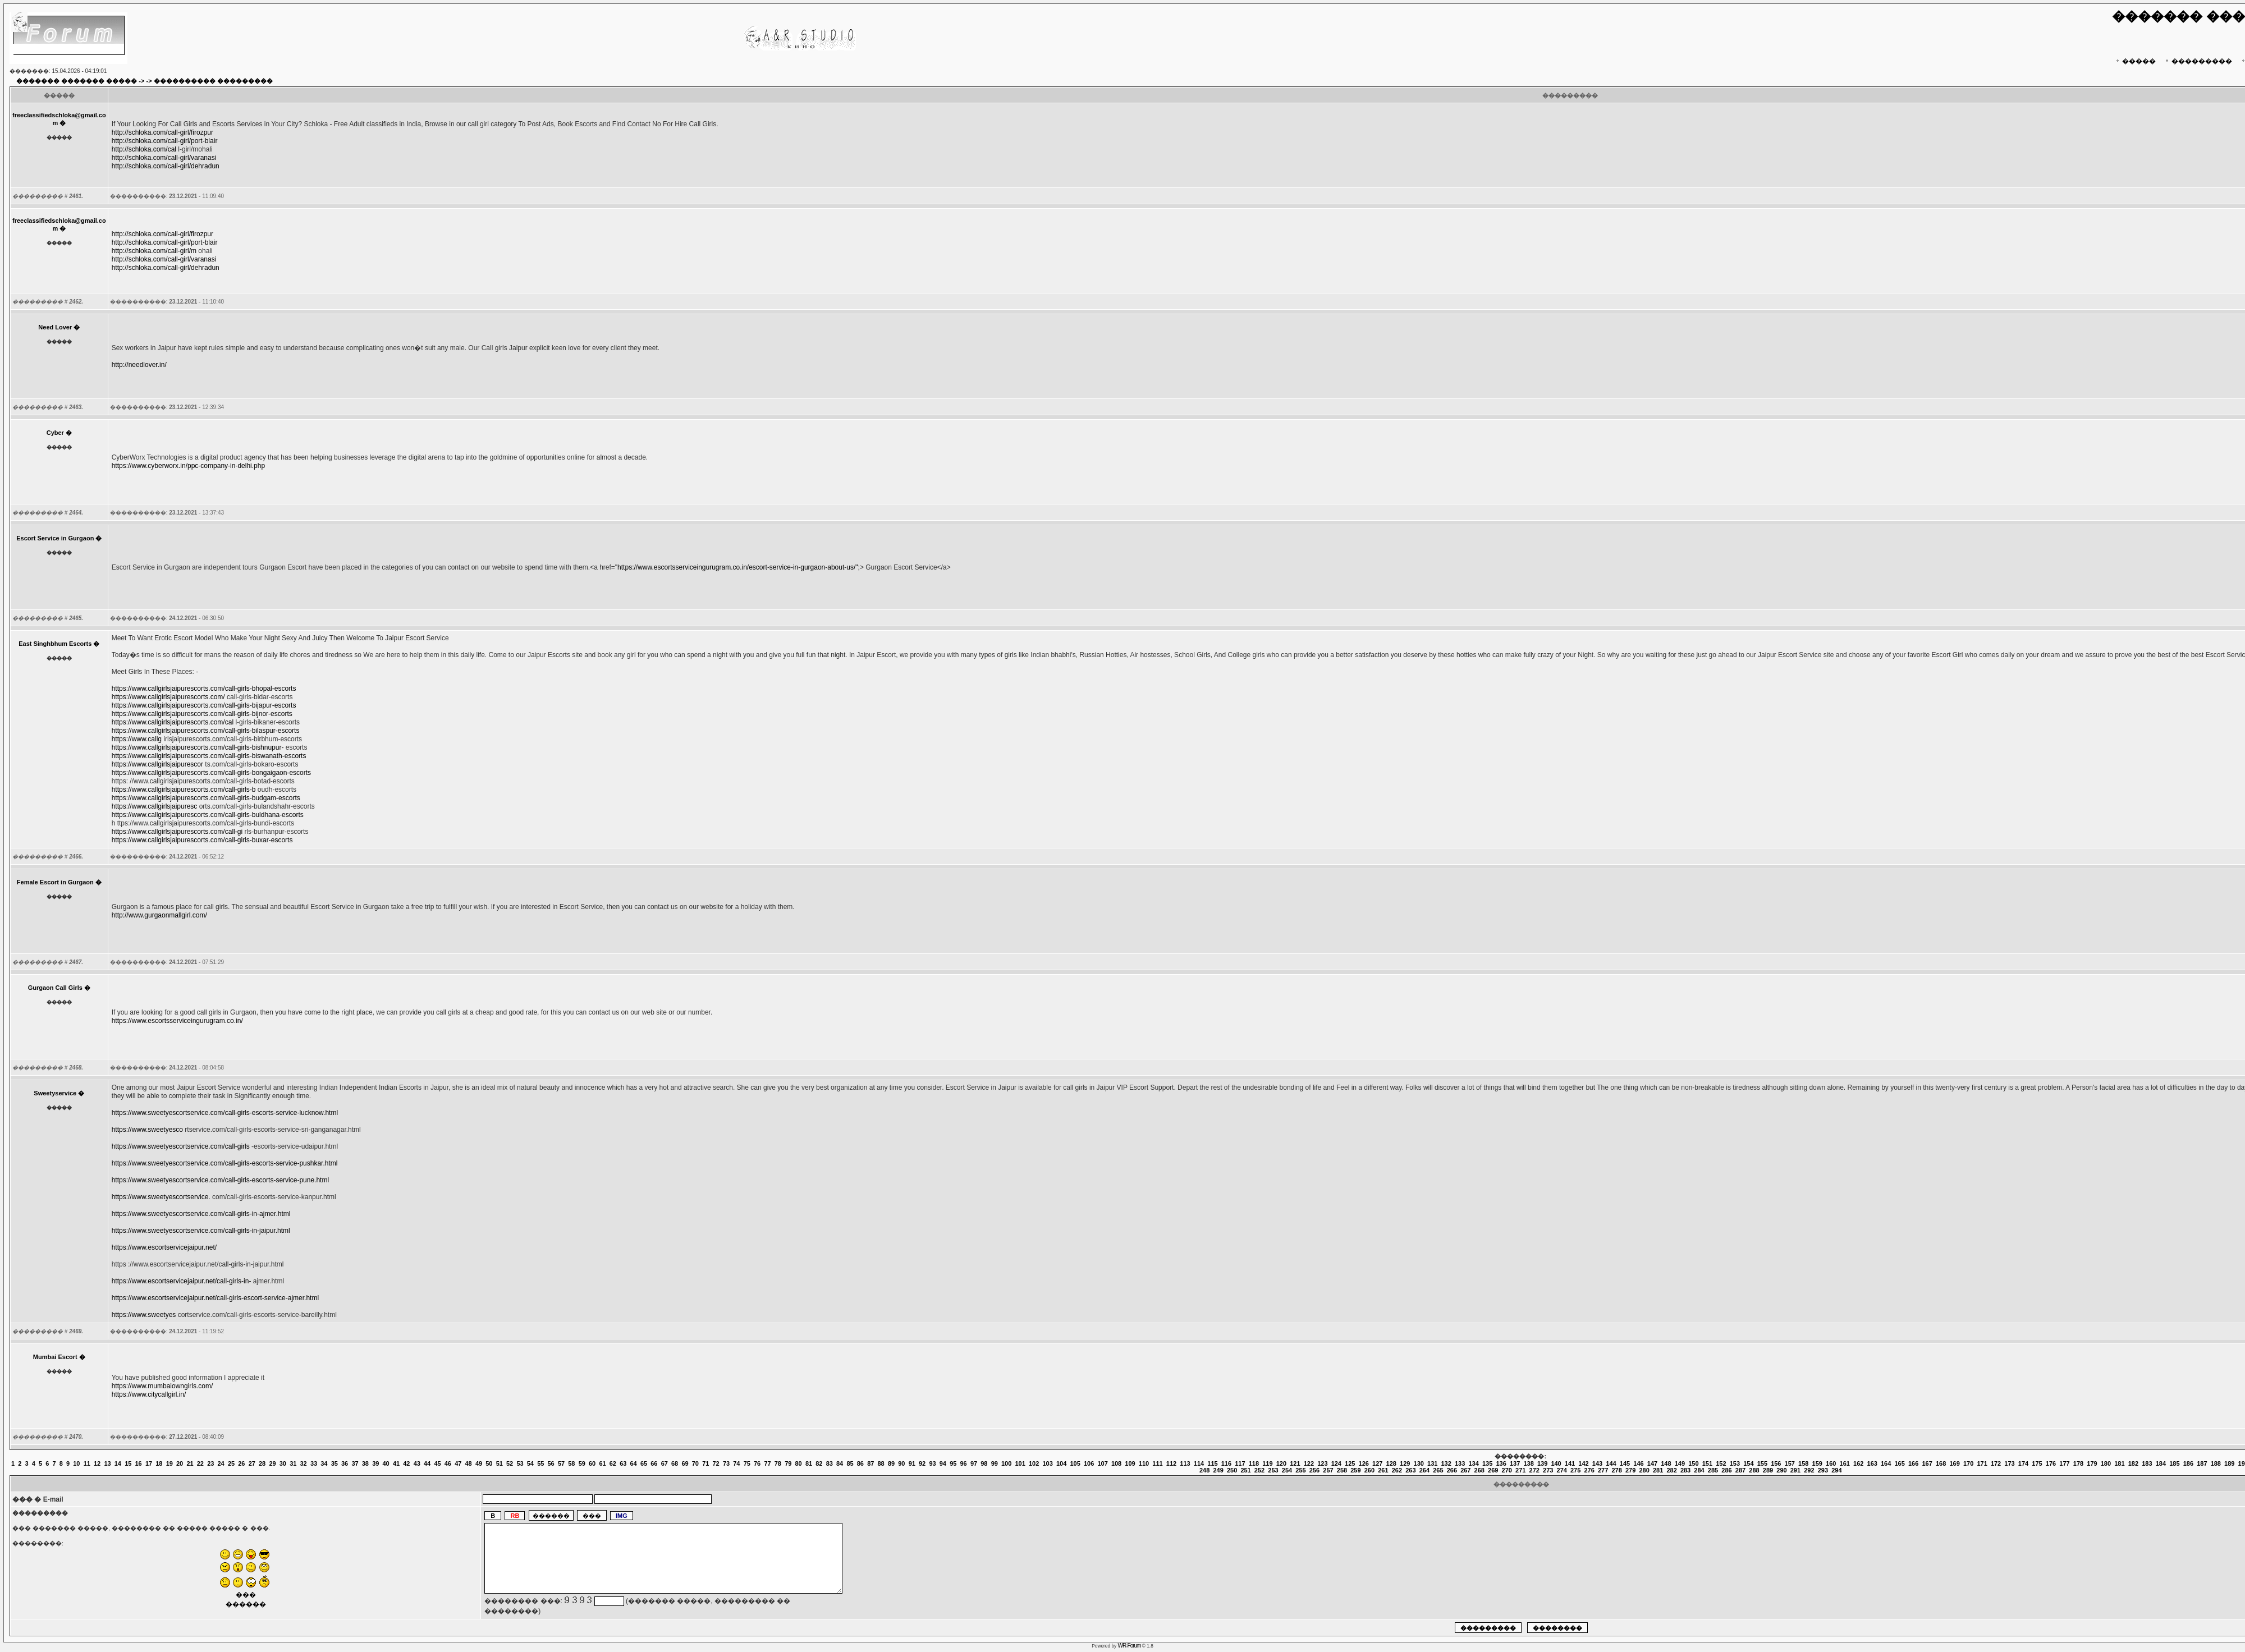 The image size is (2245, 1652). What do you see at coordinates (1927, 1463) in the screenshot?
I see `167` at bounding box center [1927, 1463].